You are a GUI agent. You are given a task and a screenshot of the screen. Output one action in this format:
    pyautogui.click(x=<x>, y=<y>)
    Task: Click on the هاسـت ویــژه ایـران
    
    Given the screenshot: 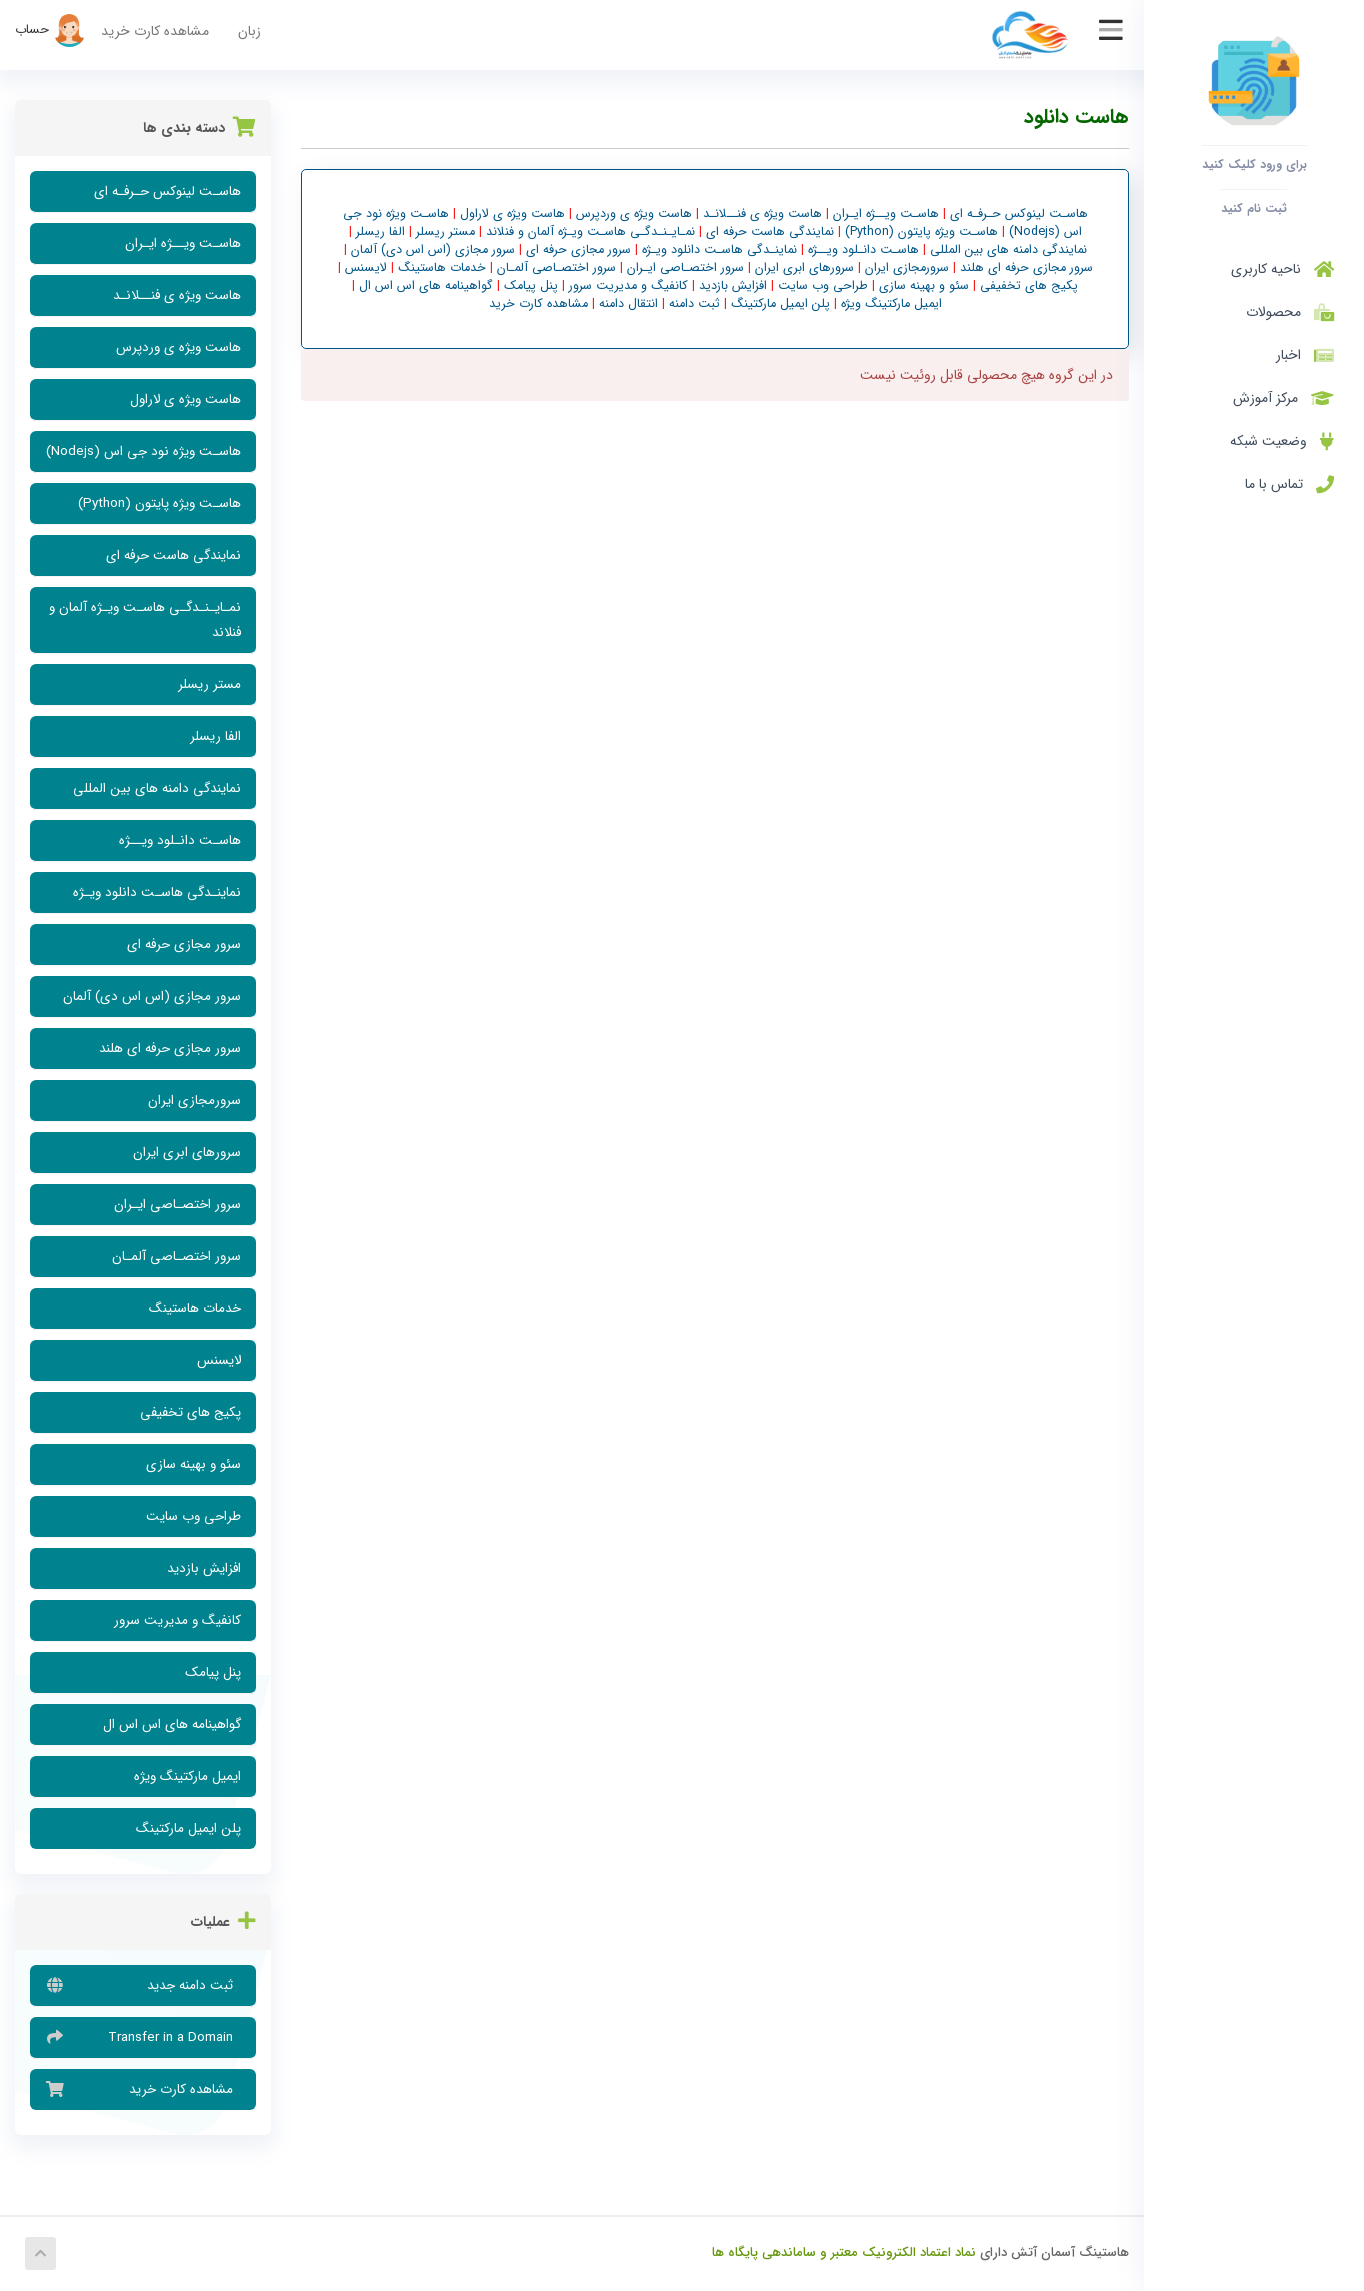 What is the action you would take?
    pyautogui.click(x=183, y=243)
    